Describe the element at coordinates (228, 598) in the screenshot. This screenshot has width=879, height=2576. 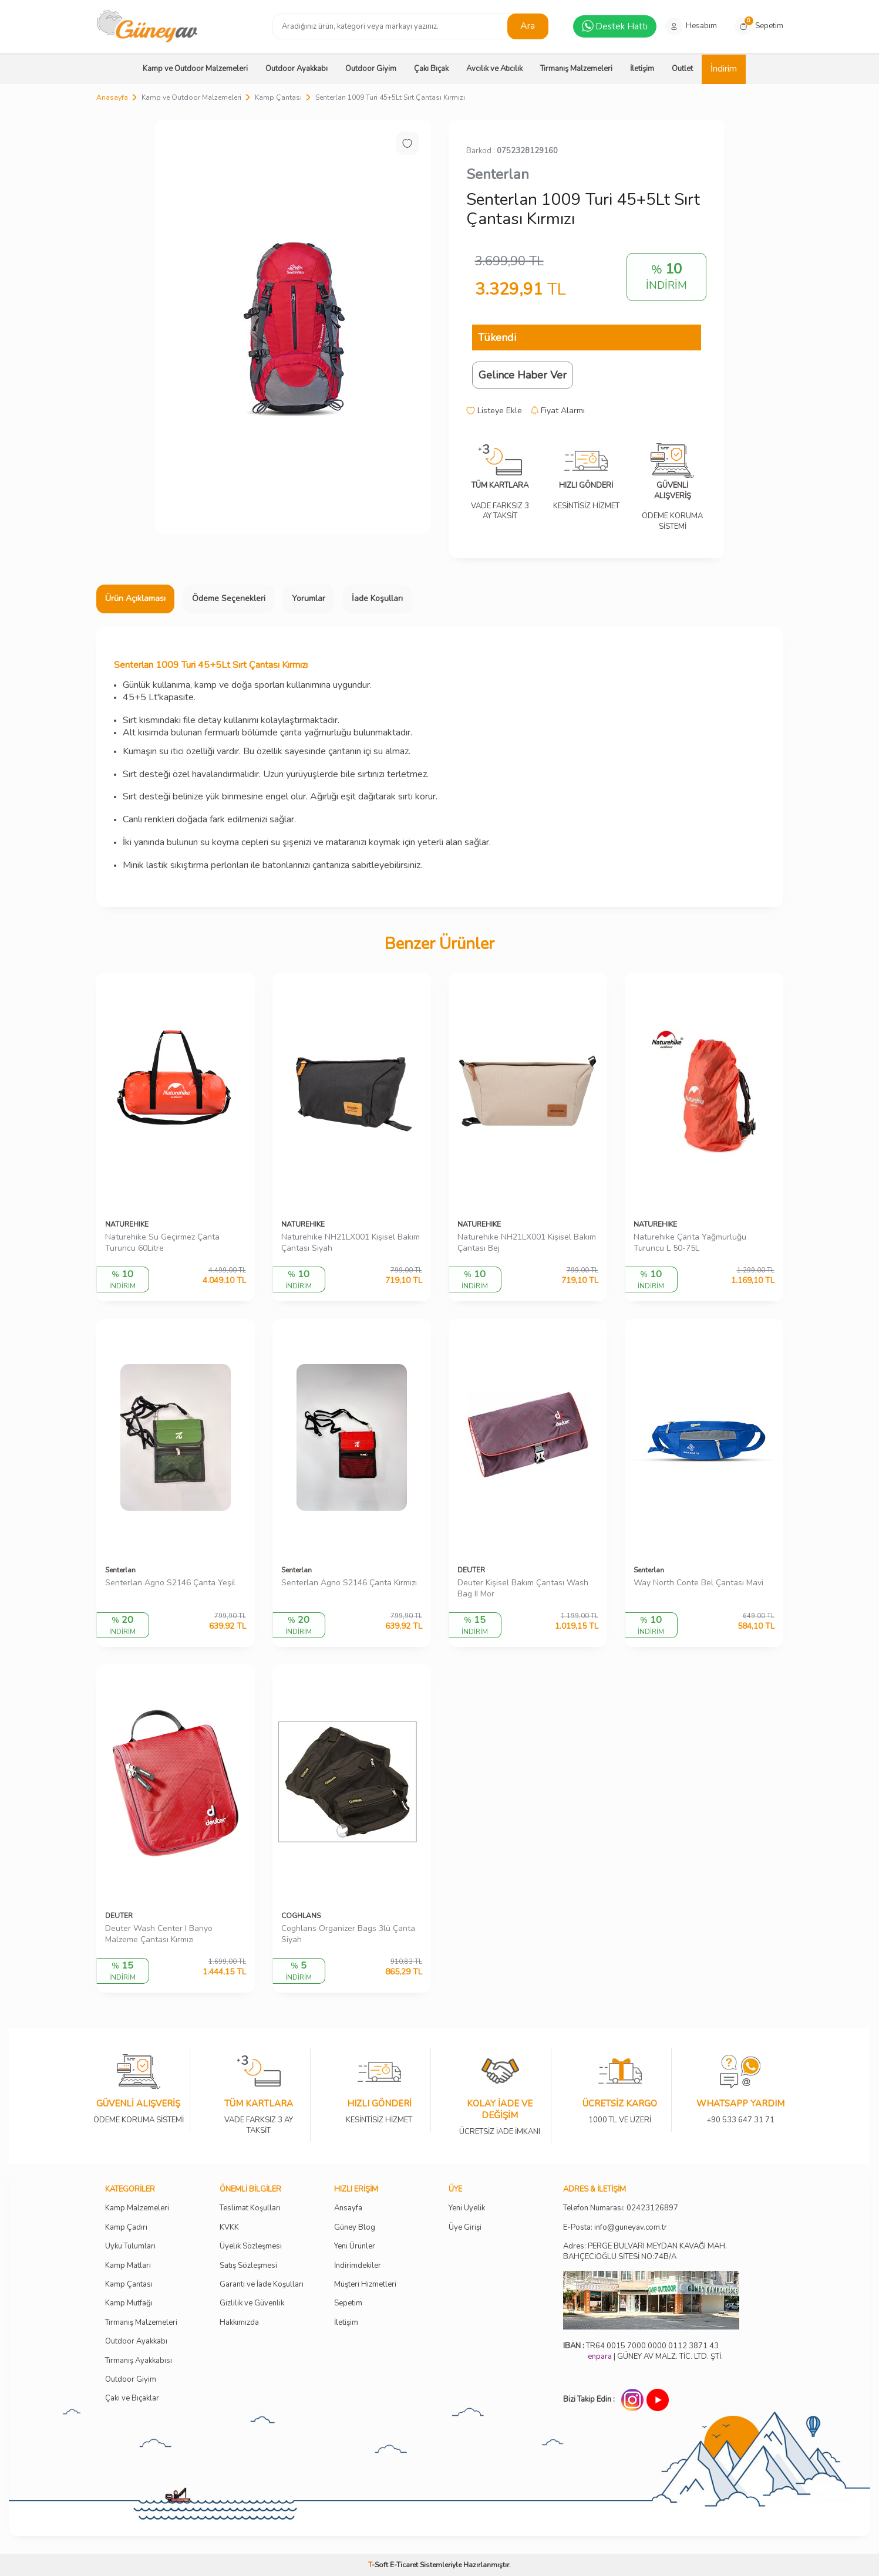
I see `Ödeme Seçenekleri` at that location.